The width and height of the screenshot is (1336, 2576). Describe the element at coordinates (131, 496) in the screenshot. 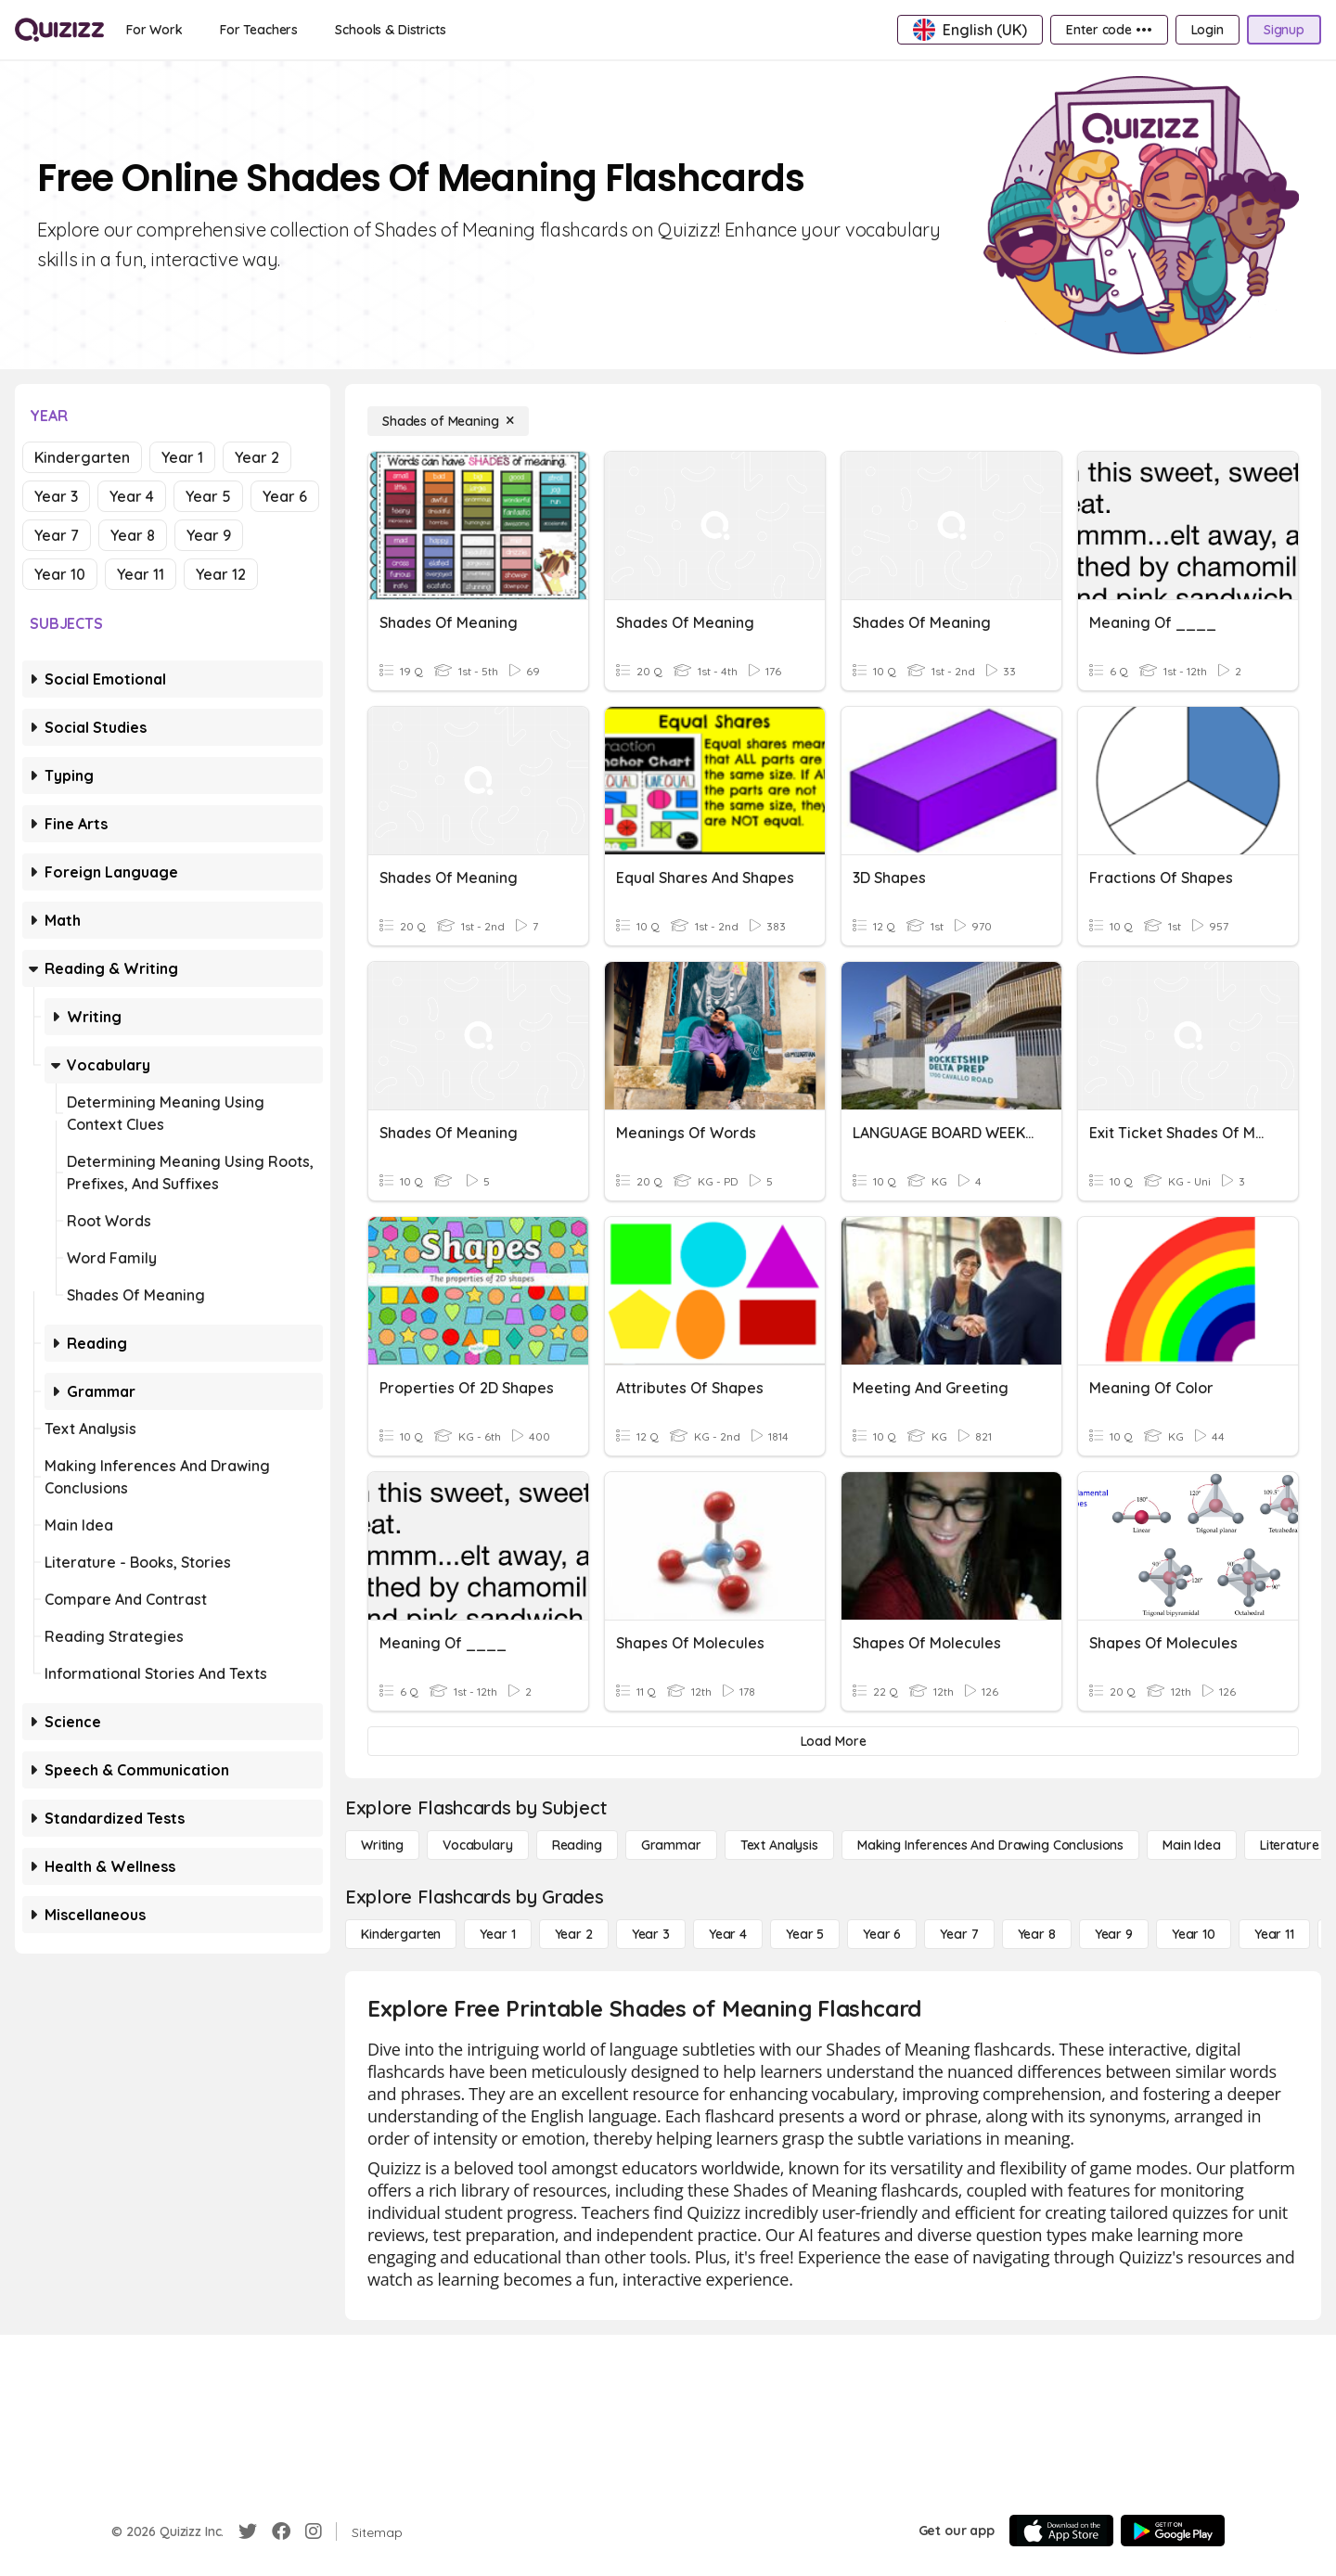

I see `Year 4` at that location.